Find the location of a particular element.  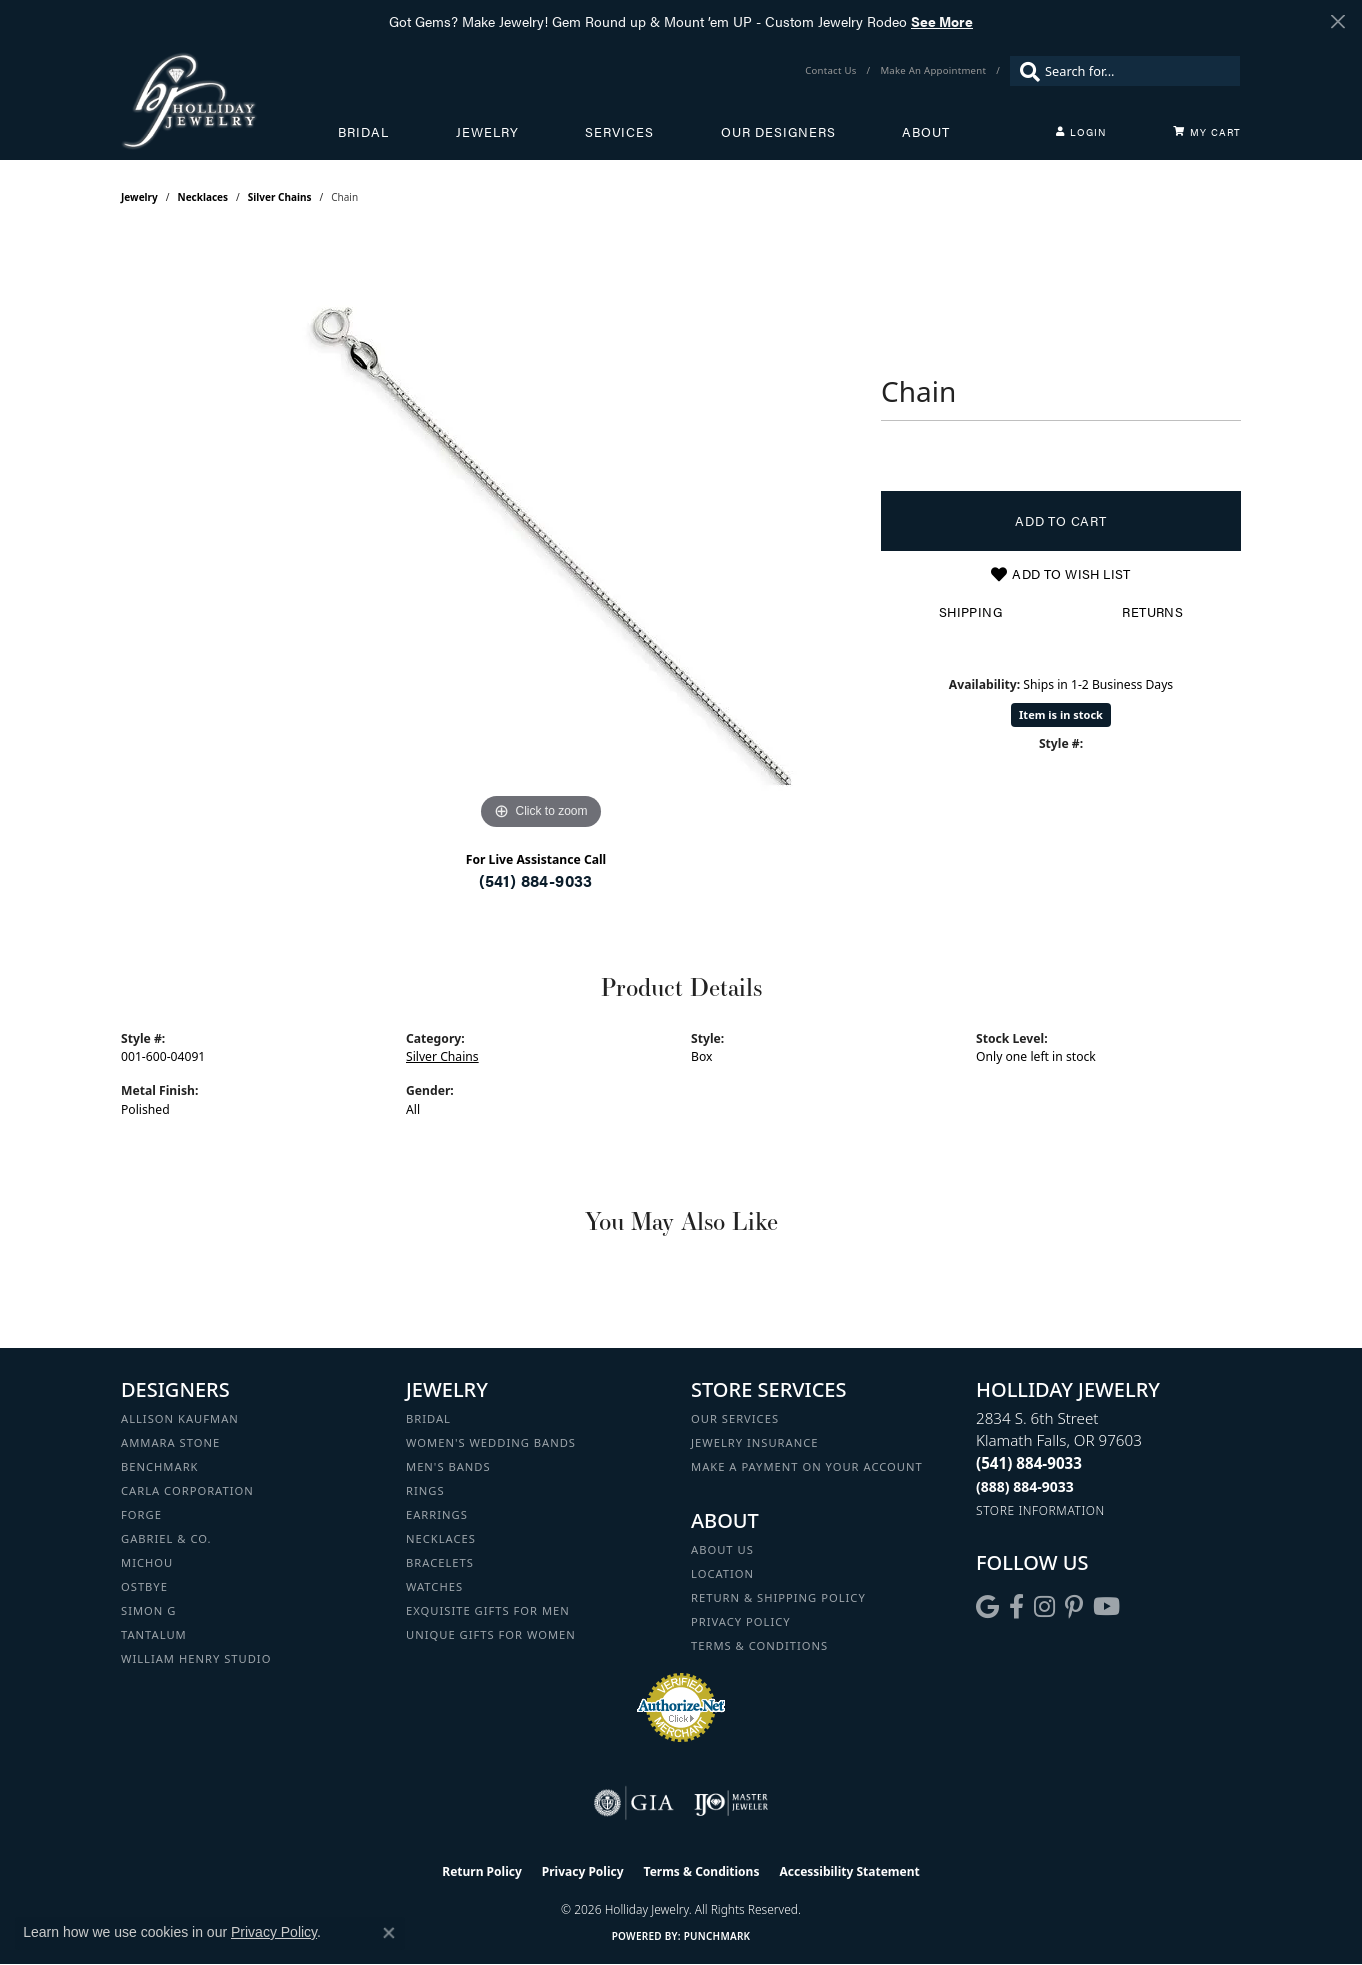

Allison Kaufman [menuitem] is located at coordinates (180, 1418).